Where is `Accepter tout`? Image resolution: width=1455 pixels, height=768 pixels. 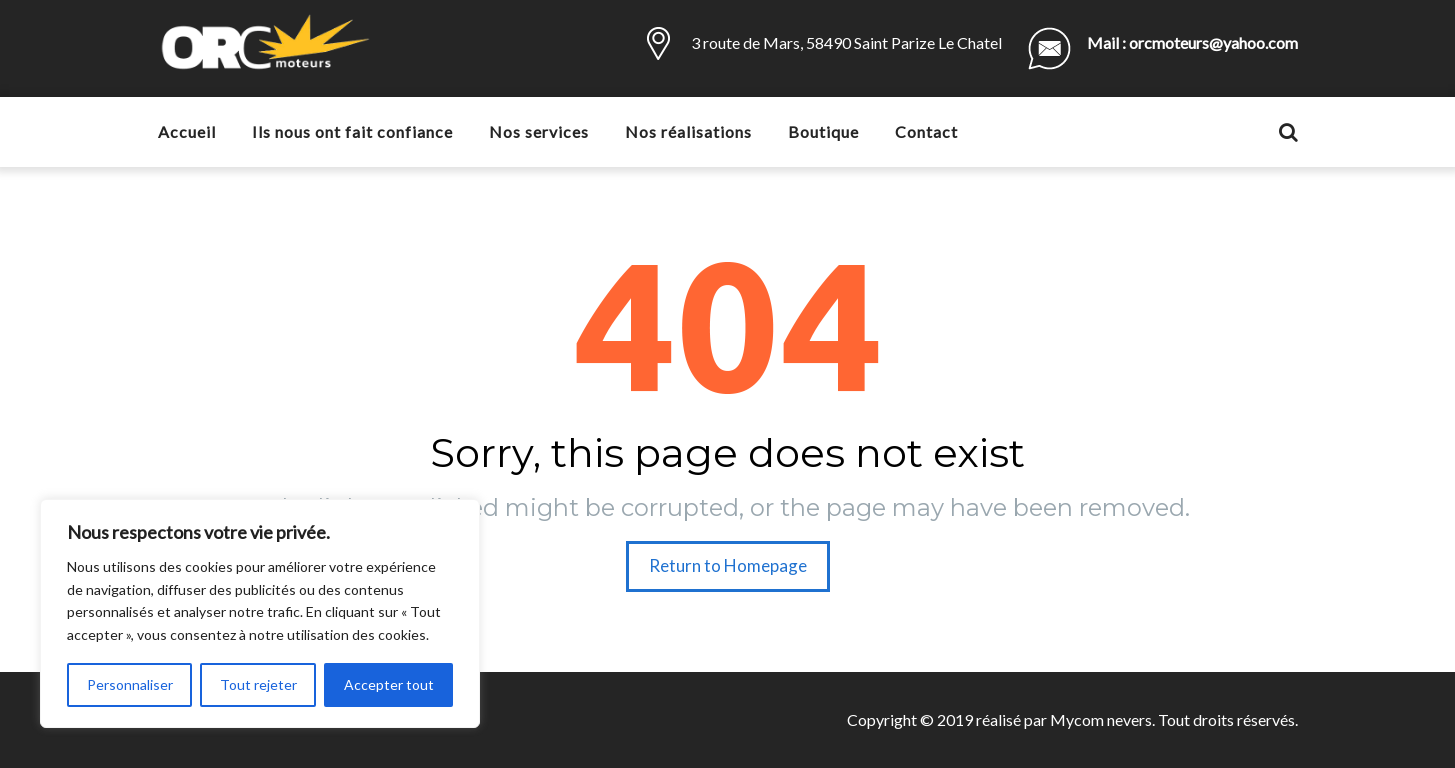 Accepter tout is located at coordinates (389, 684).